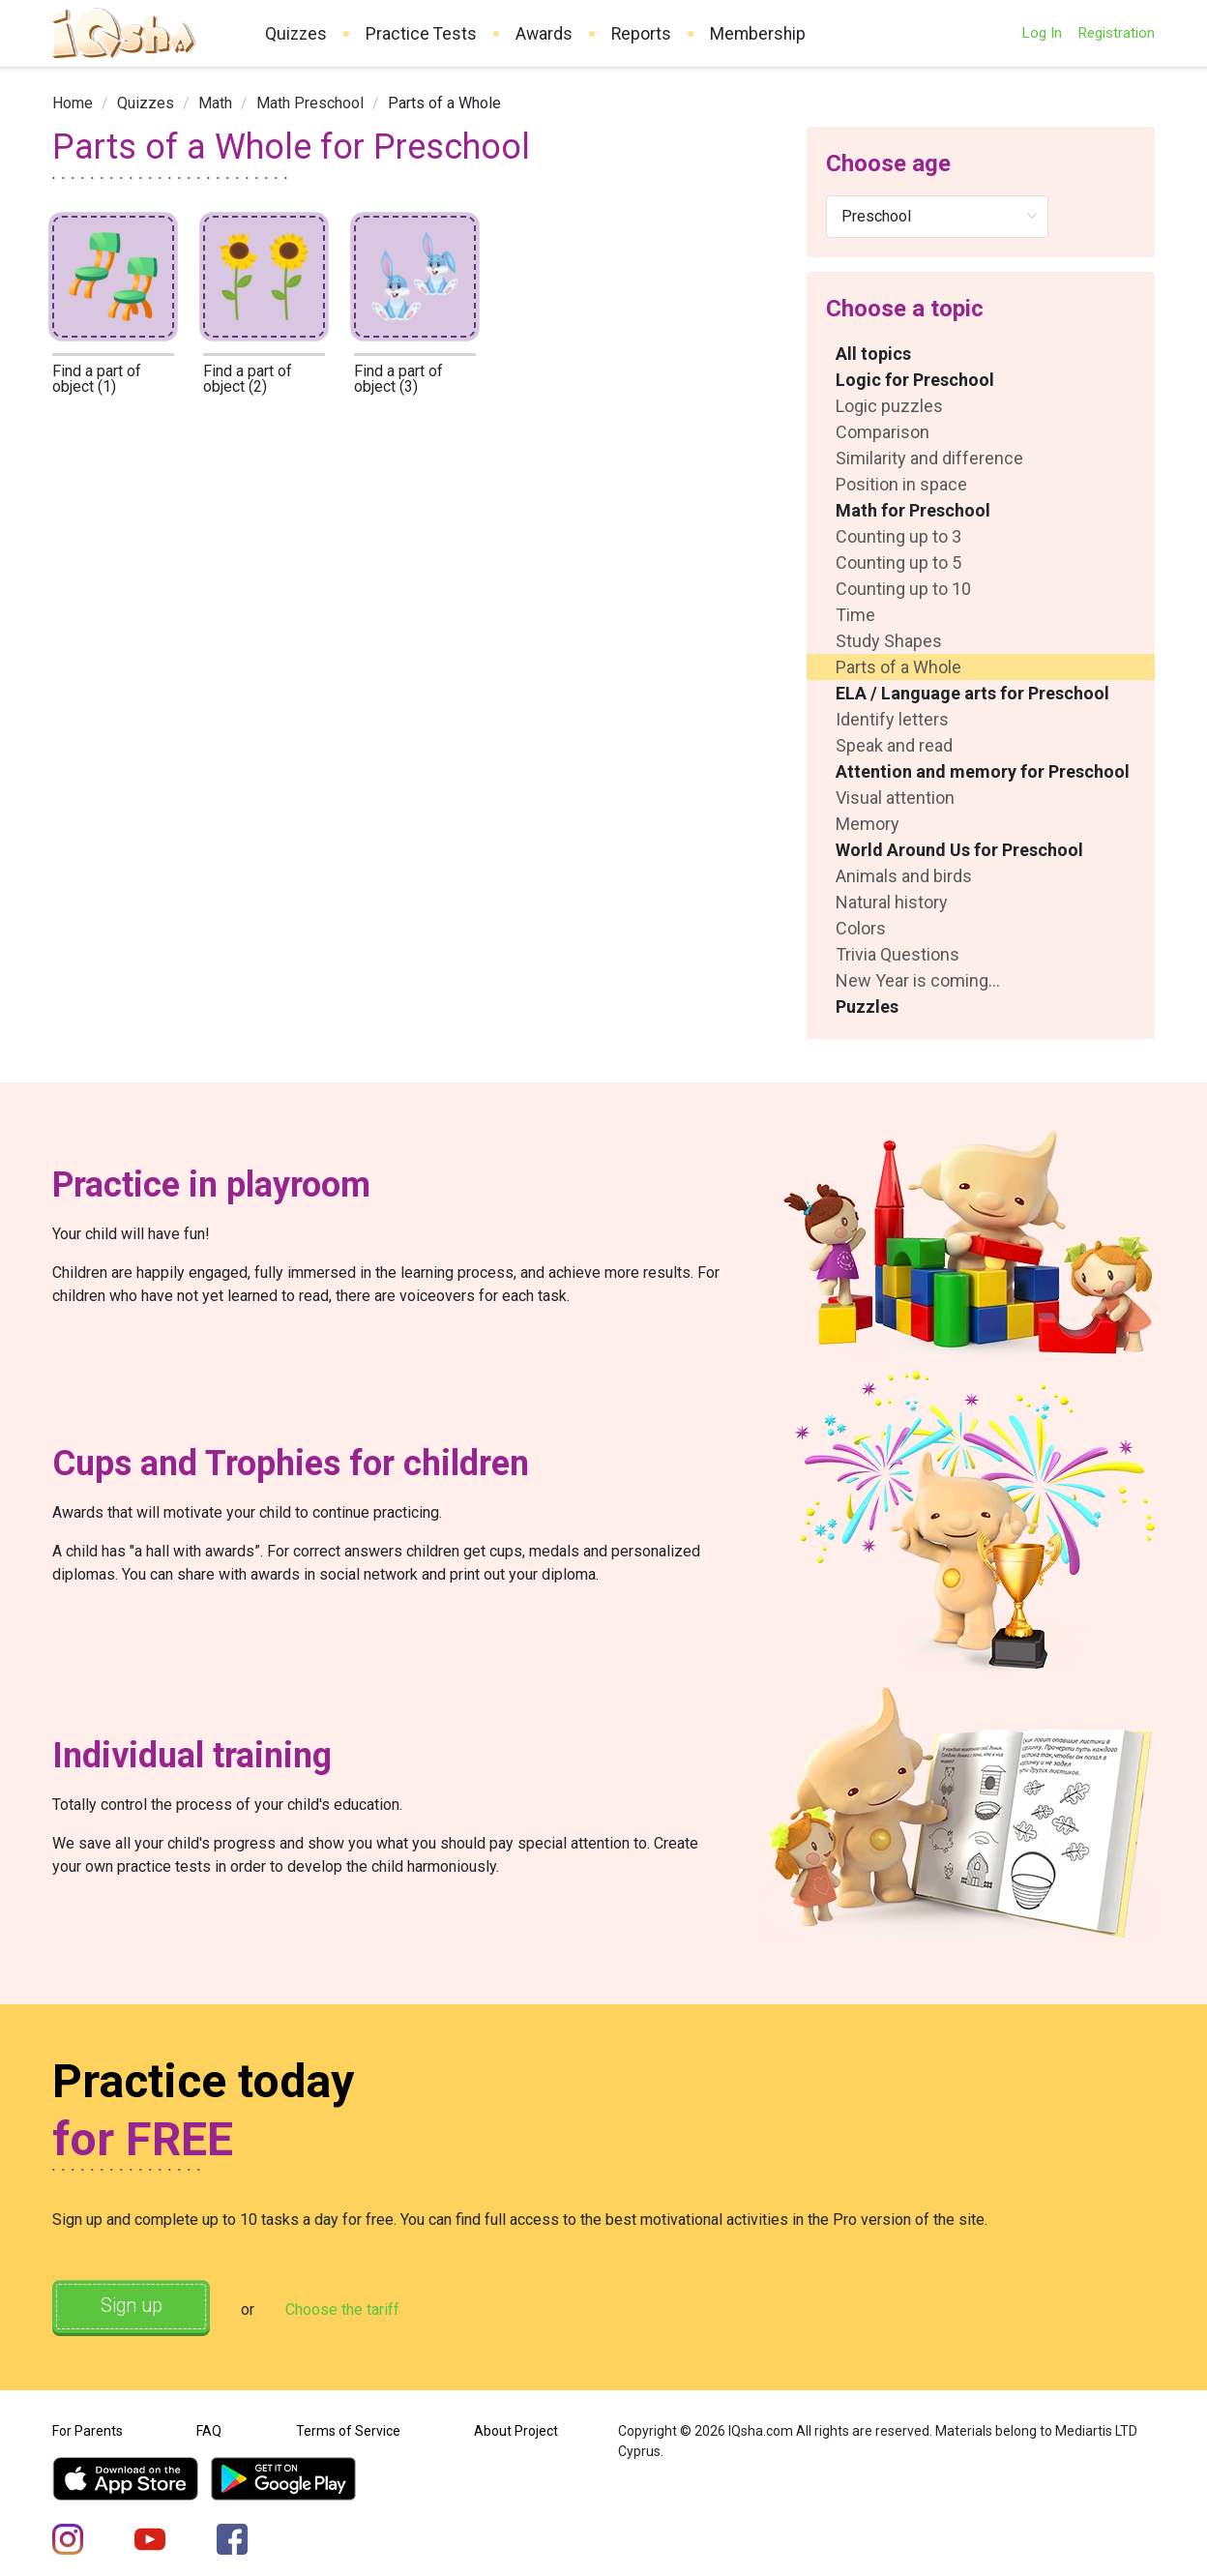 The image size is (1207, 2576). I want to click on Similarity and difference, so click(929, 458).